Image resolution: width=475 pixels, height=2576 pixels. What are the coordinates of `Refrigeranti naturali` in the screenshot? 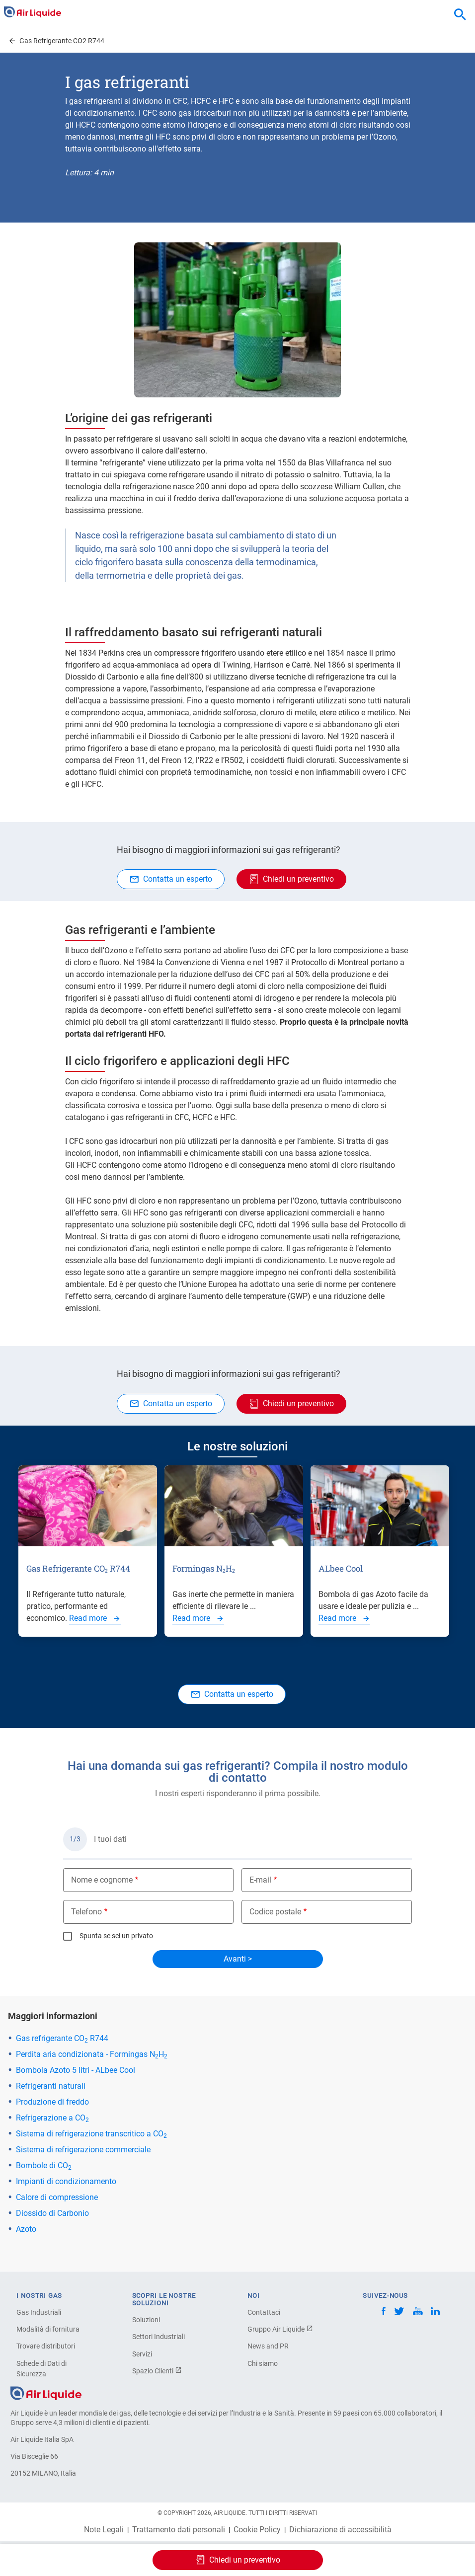 It's located at (50, 2086).